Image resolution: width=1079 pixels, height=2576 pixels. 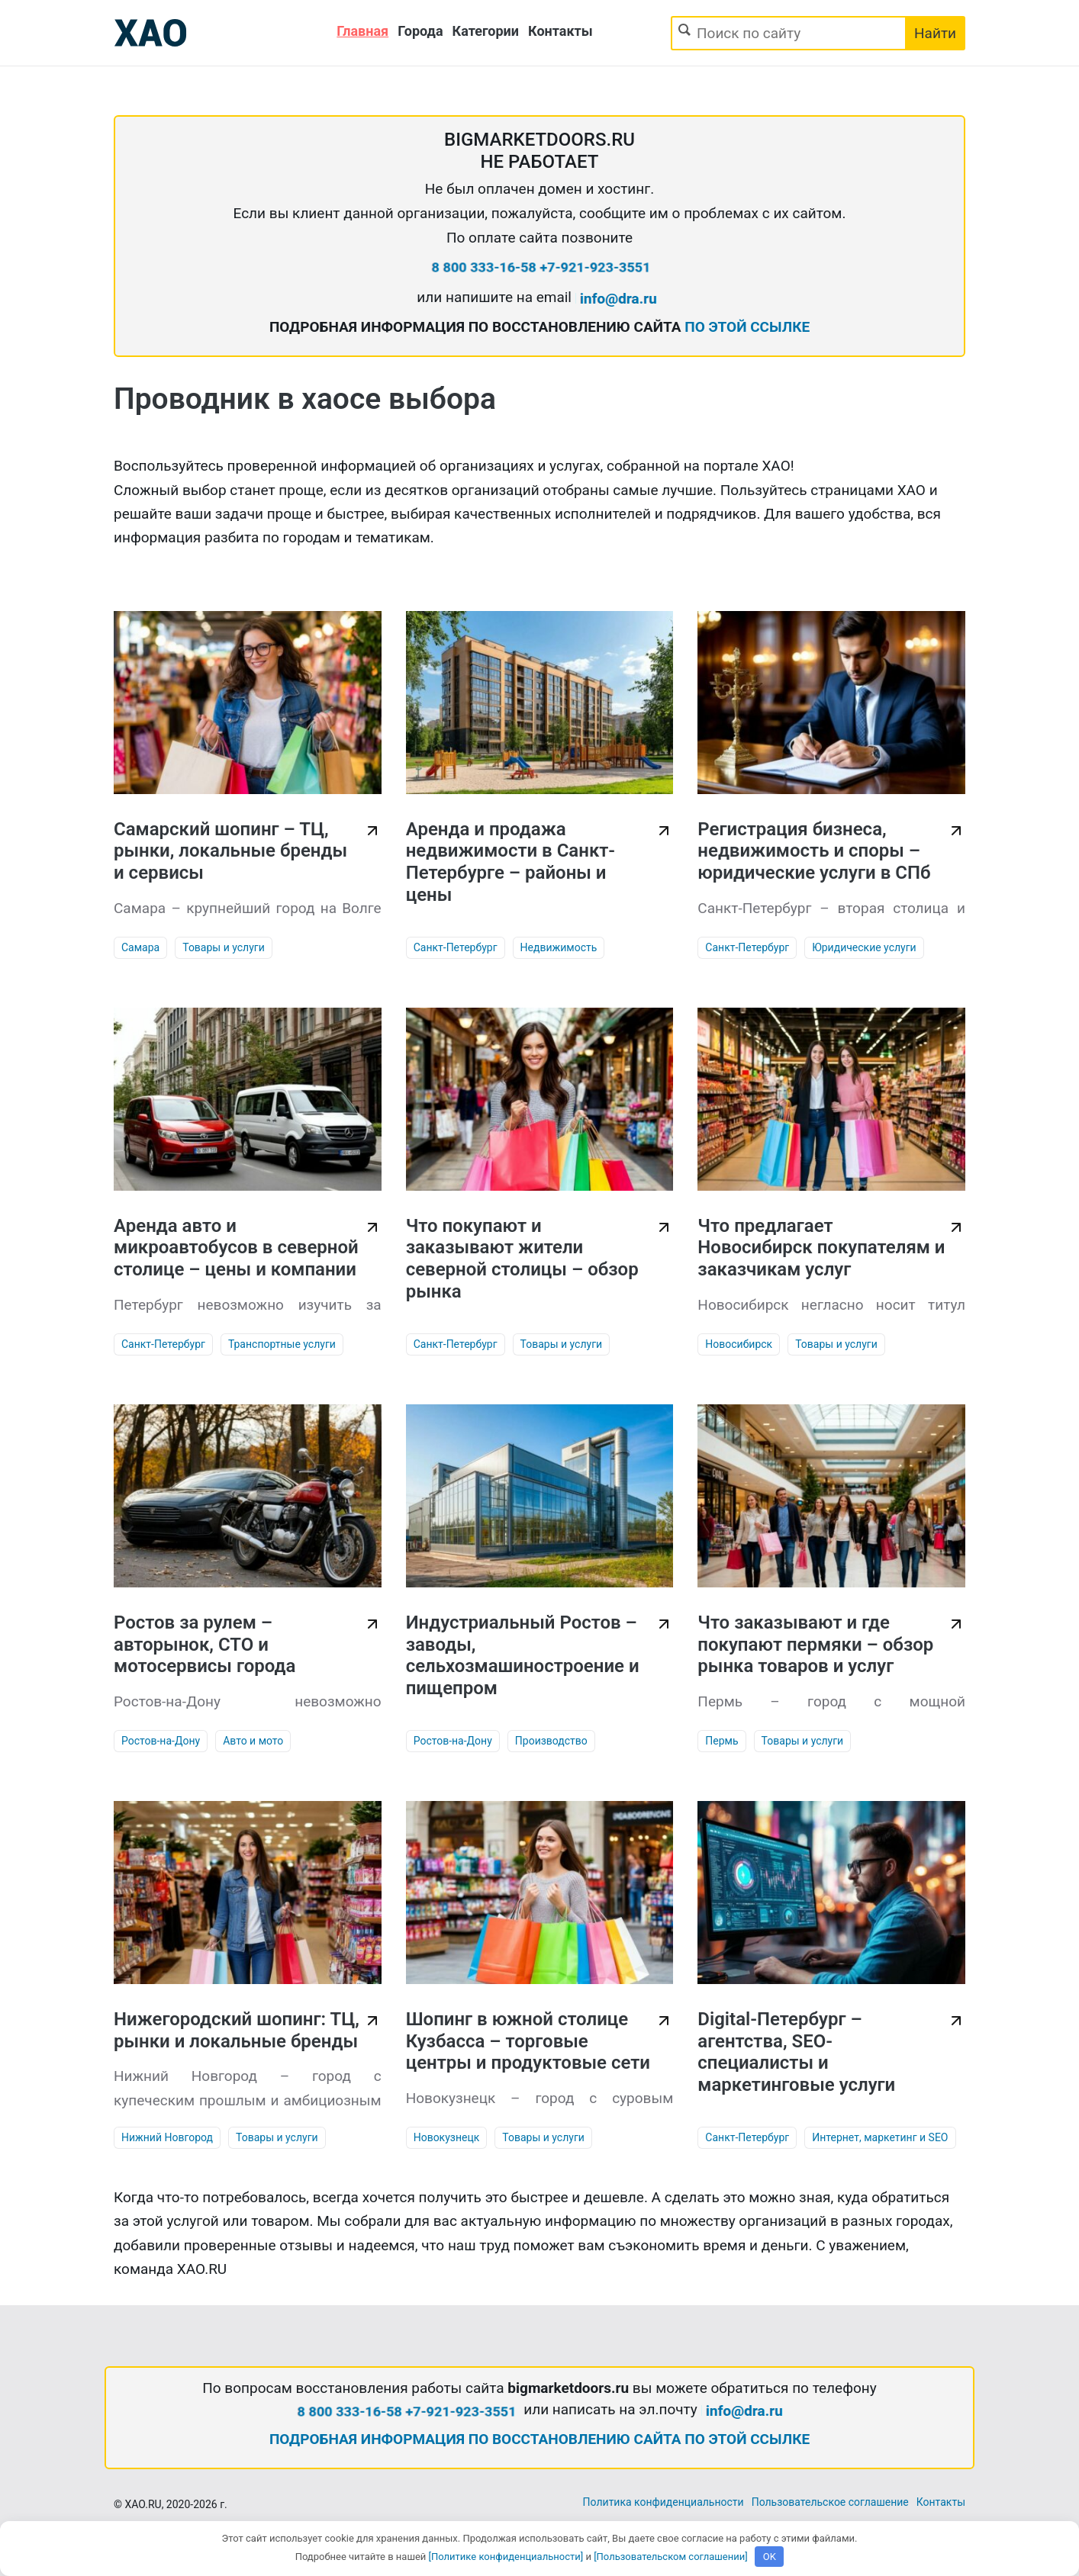 What do you see at coordinates (738, 1344) in the screenshot?
I see `Новосибирск` at bounding box center [738, 1344].